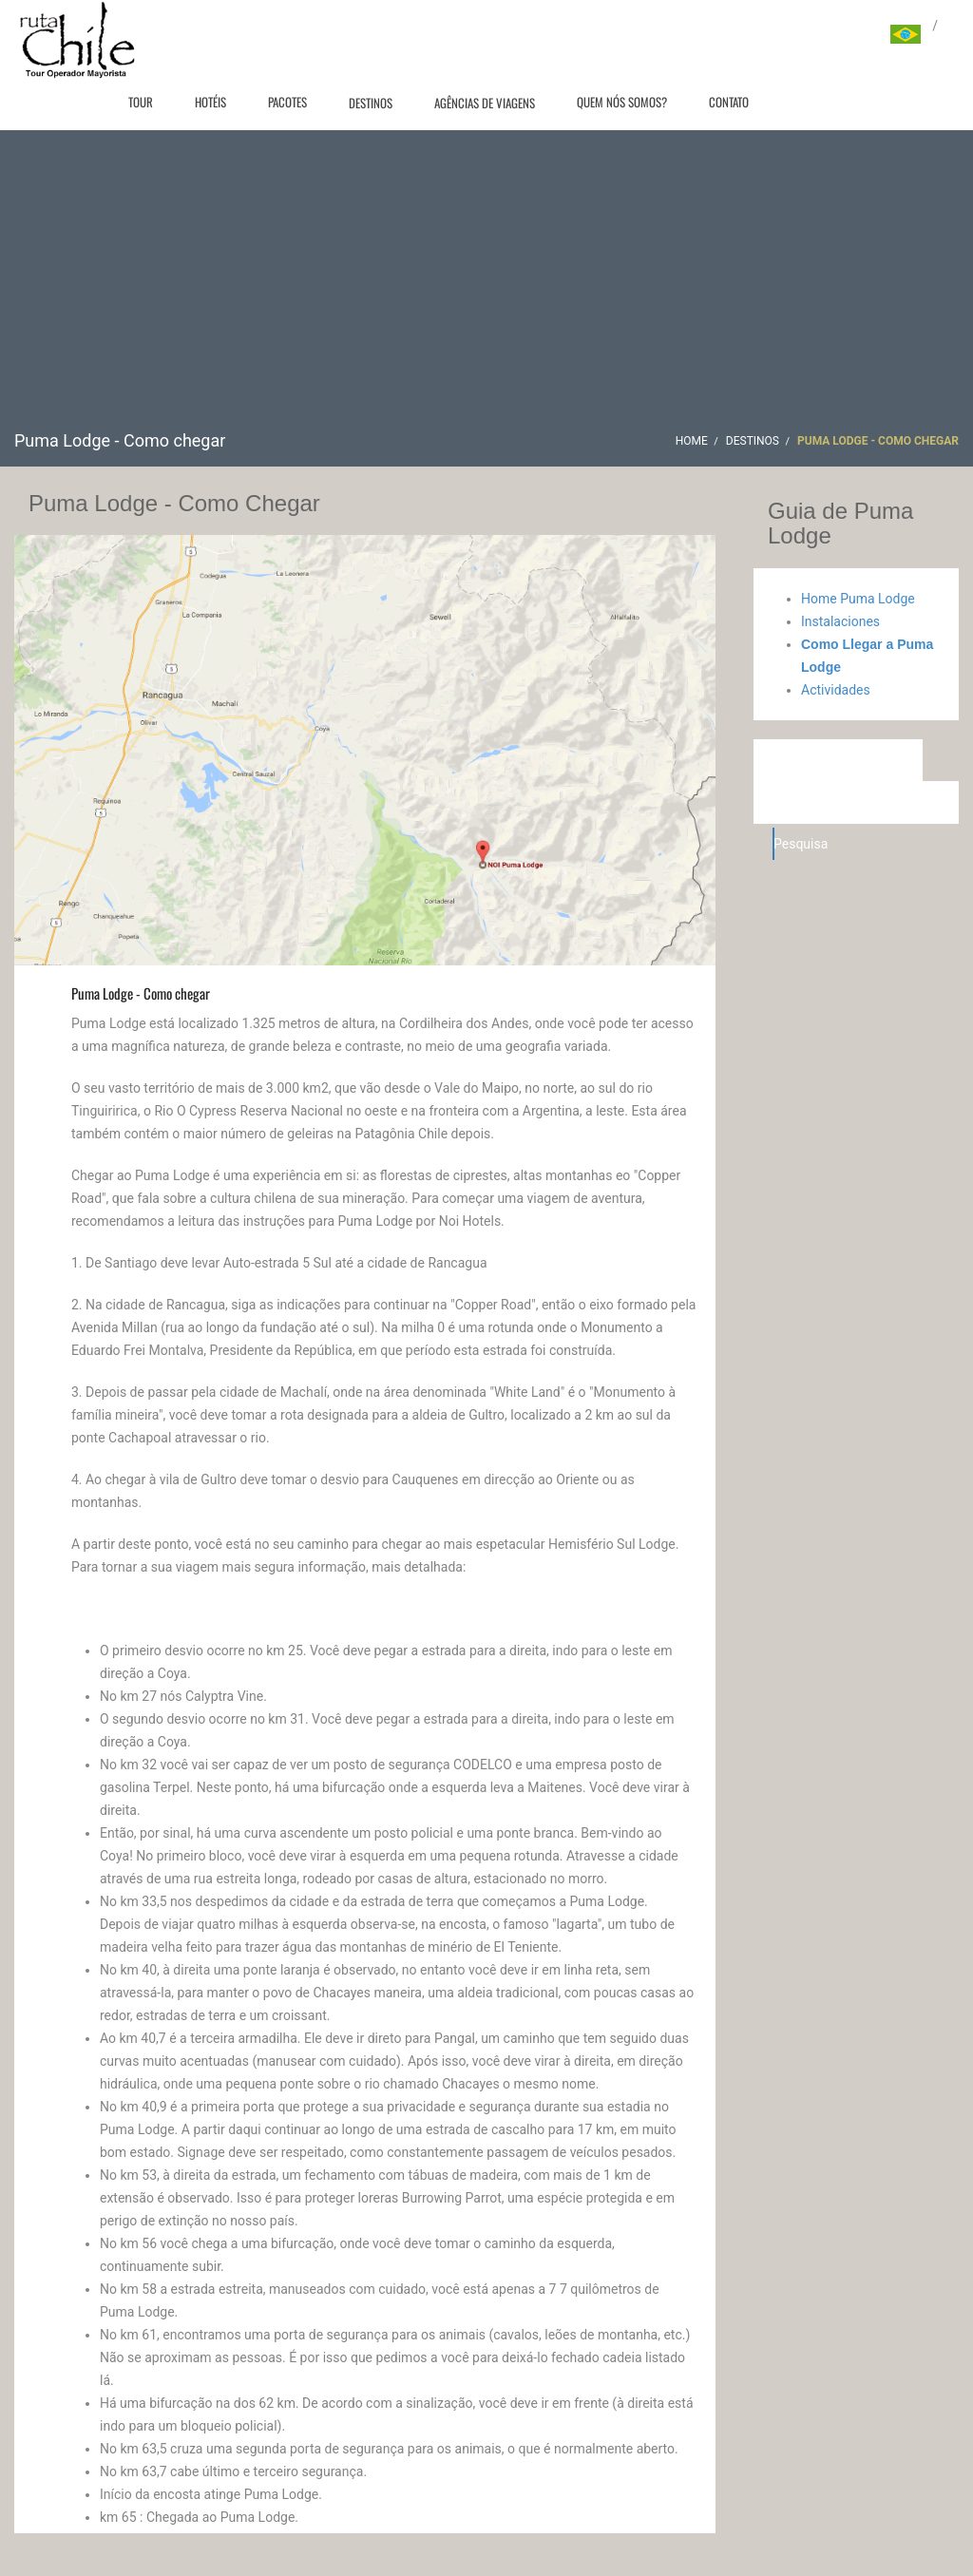  What do you see at coordinates (858, 598) in the screenshot?
I see `Home Puma Lodge` at bounding box center [858, 598].